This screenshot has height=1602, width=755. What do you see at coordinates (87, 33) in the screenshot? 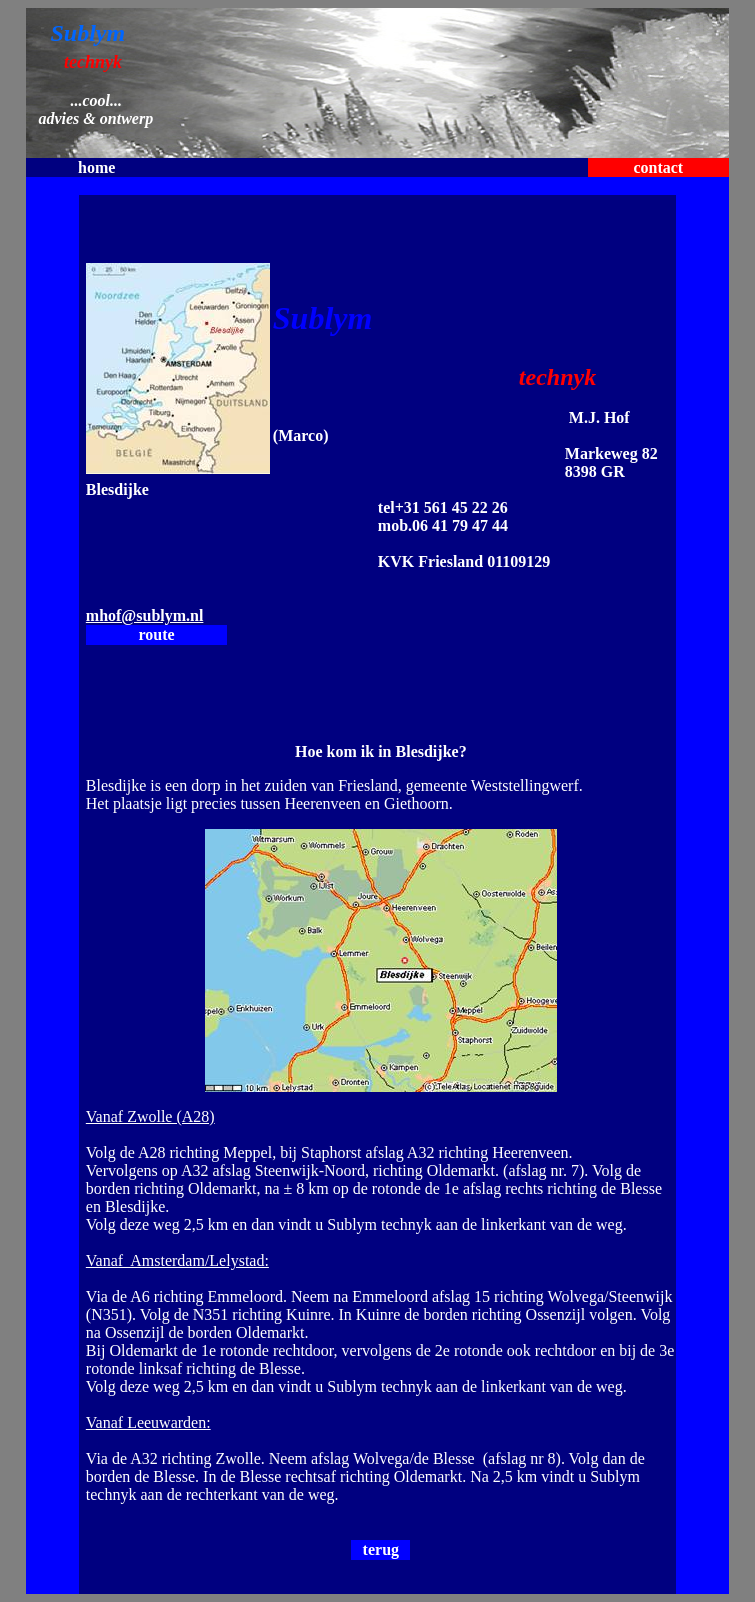
I see `Sublym` at bounding box center [87, 33].